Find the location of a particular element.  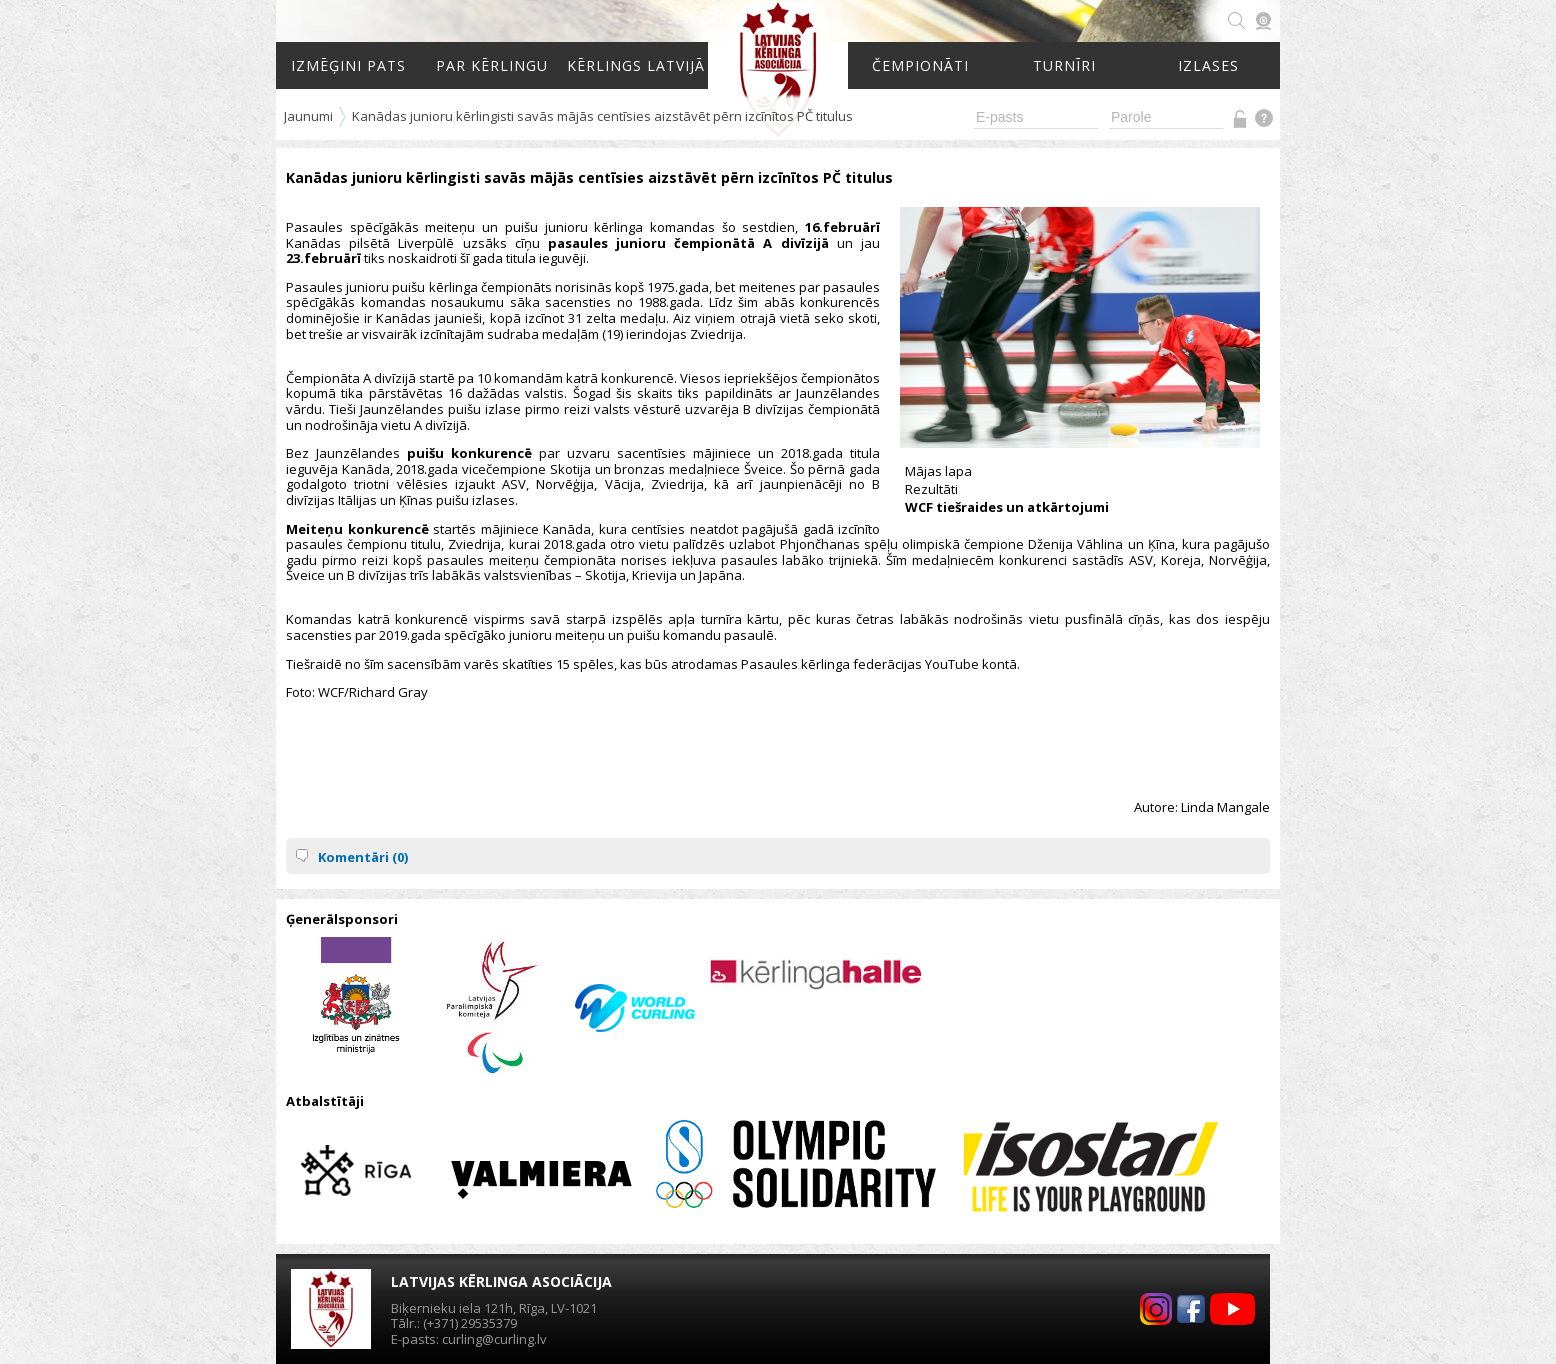

Čempionāti is located at coordinates (920, 65).